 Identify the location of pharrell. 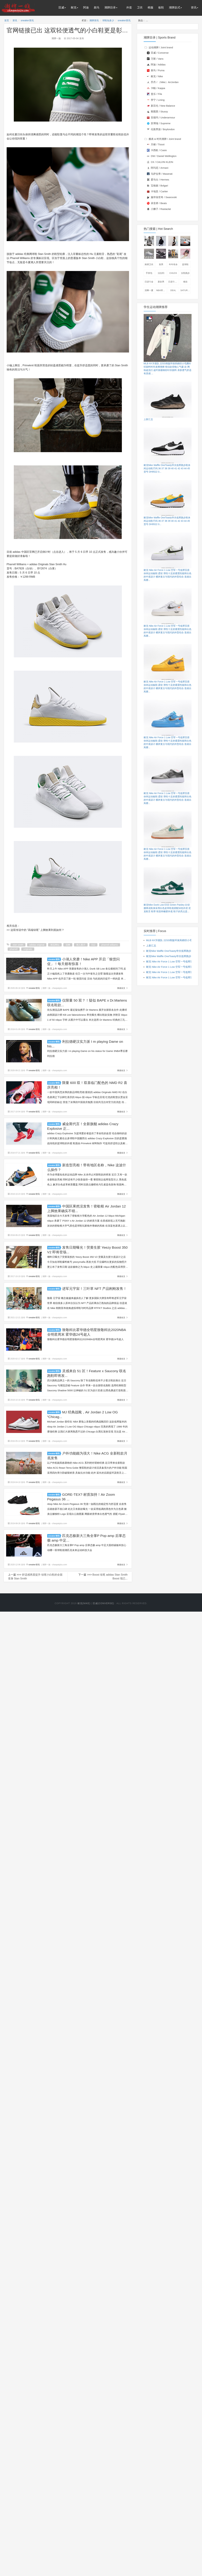
(14, 949).